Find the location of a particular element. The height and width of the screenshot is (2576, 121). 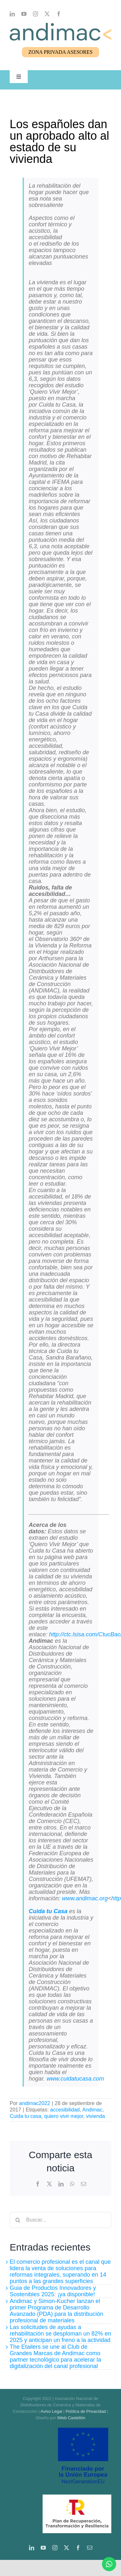

Política de Privacidad is located at coordinates (86, 2411).